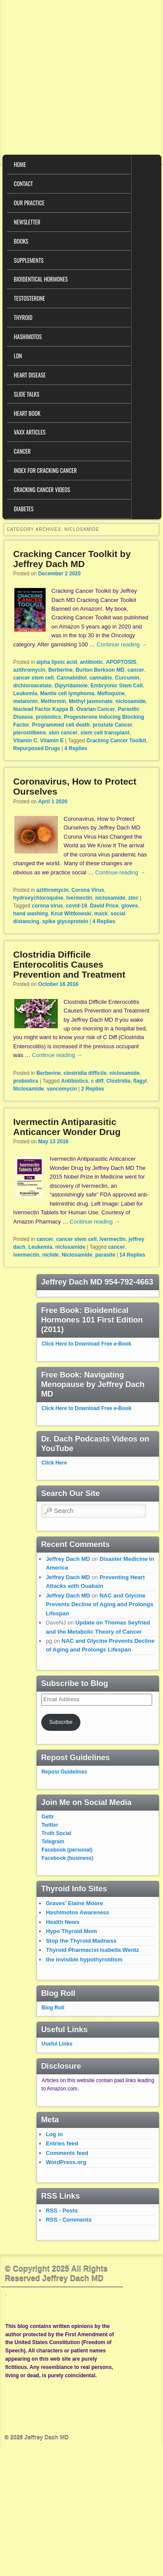 The height and width of the screenshot is (2576, 163). Describe the element at coordinates (91, 662) in the screenshot. I see `antibiotic` at that location.